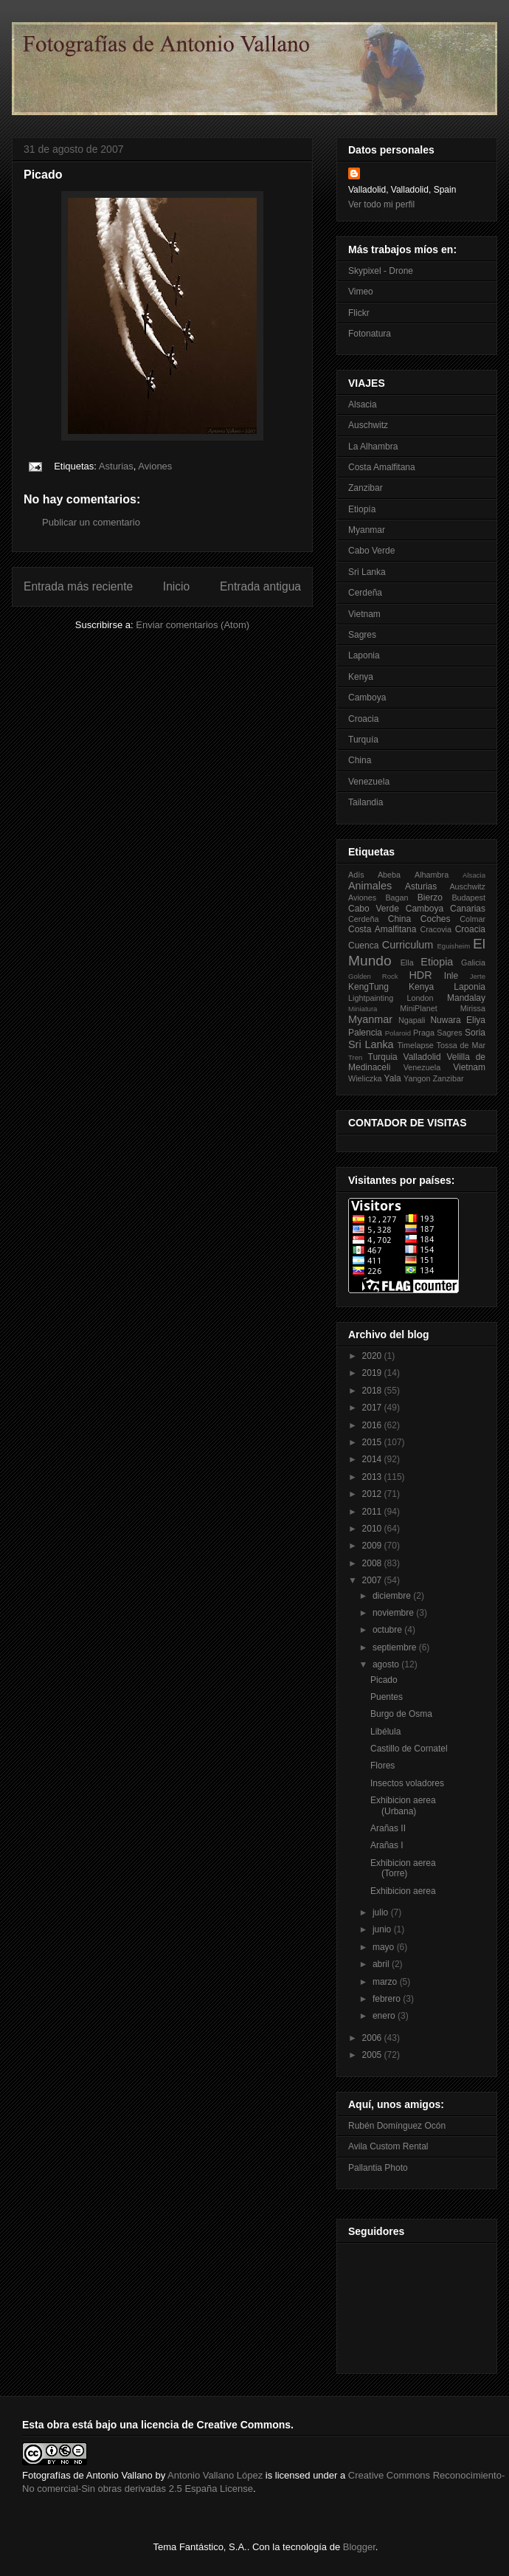  What do you see at coordinates (382, 1964) in the screenshot?
I see `abril` at bounding box center [382, 1964].